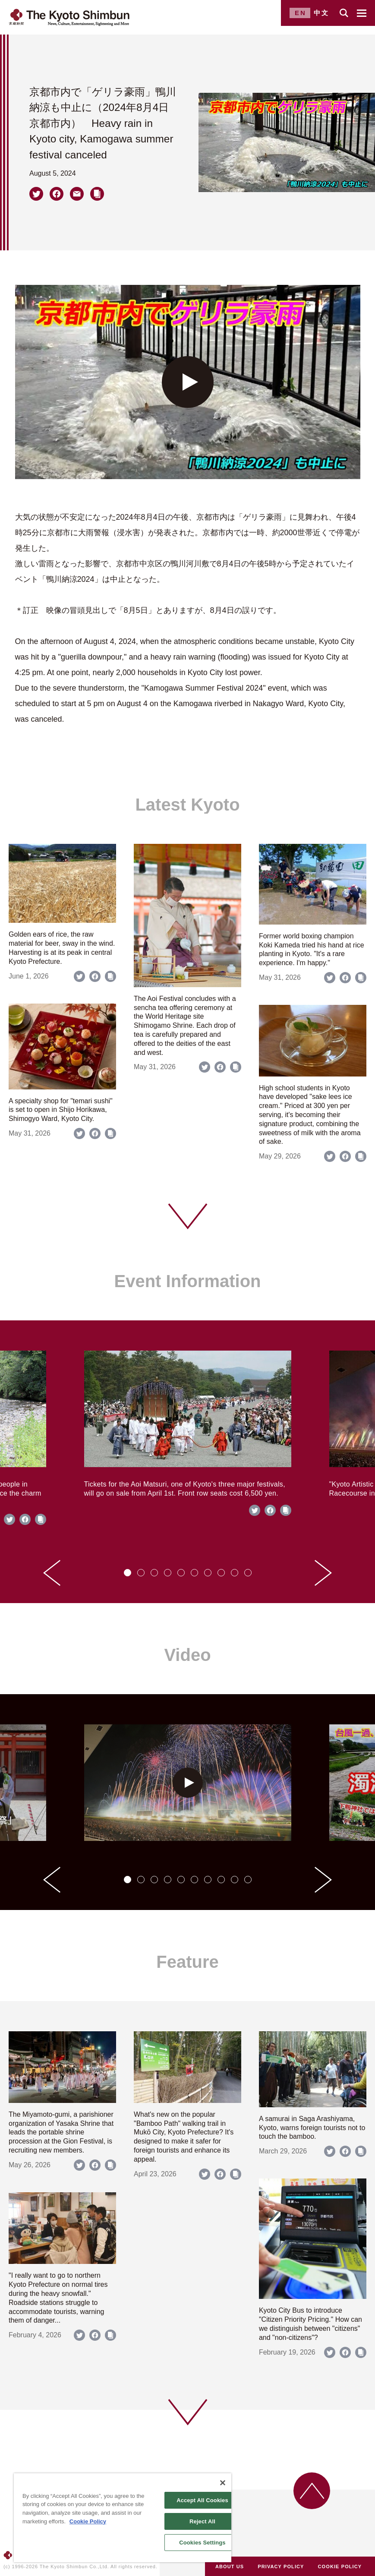 Image resolution: width=375 pixels, height=2576 pixels. What do you see at coordinates (229, 2566) in the screenshot?
I see `ABOUT US` at bounding box center [229, 2566].